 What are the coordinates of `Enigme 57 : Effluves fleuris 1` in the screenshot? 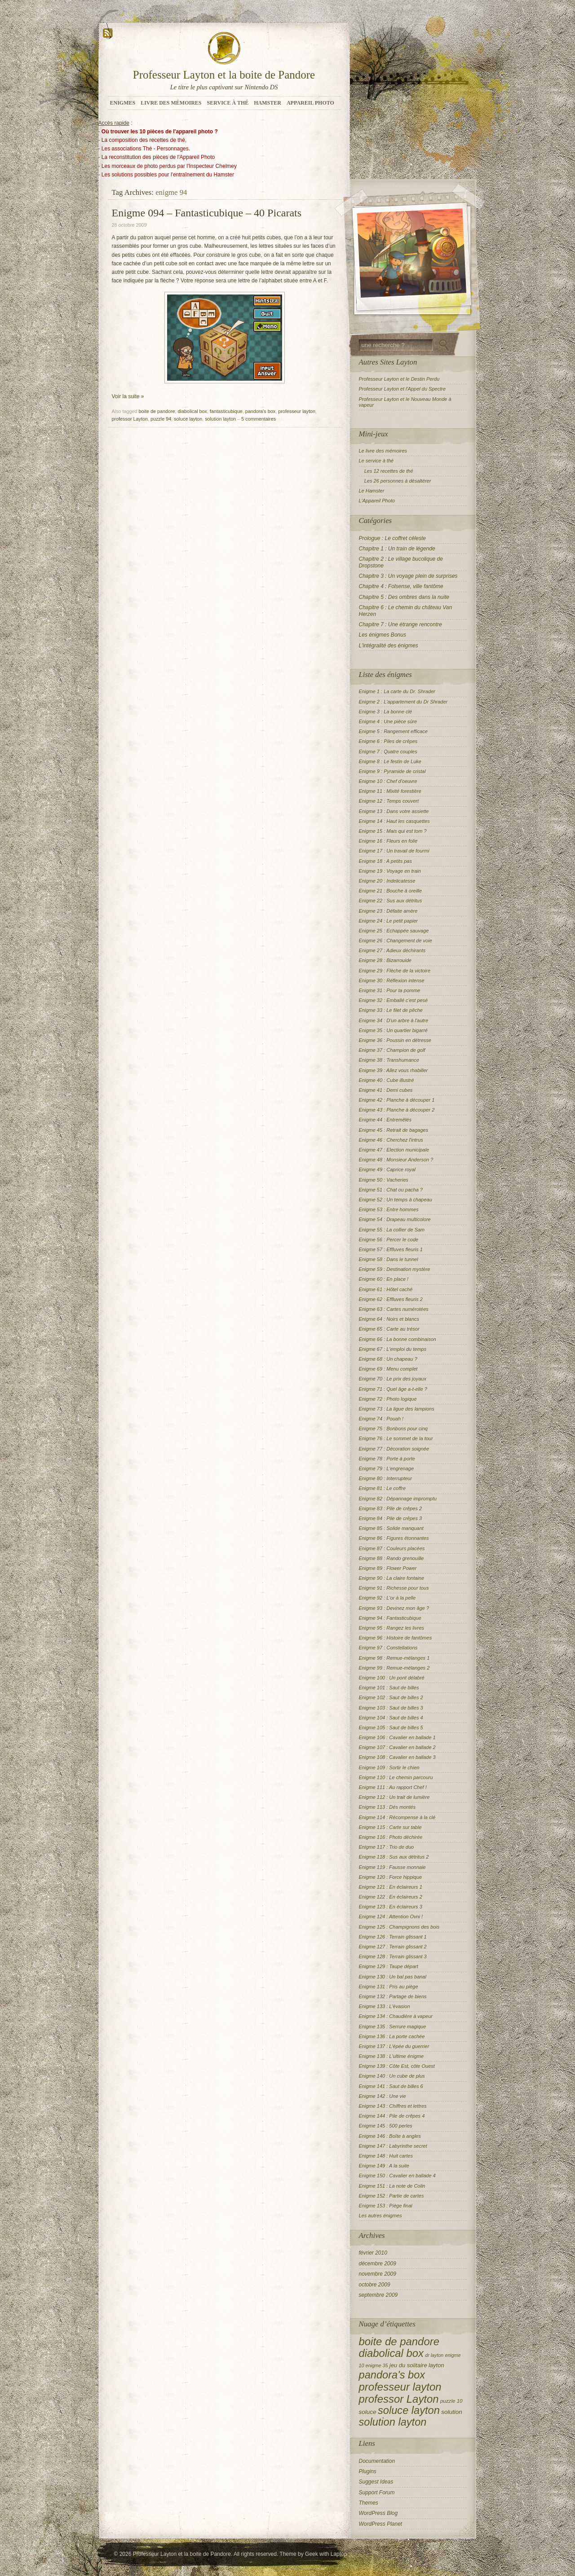 It's located at (391, 1249).